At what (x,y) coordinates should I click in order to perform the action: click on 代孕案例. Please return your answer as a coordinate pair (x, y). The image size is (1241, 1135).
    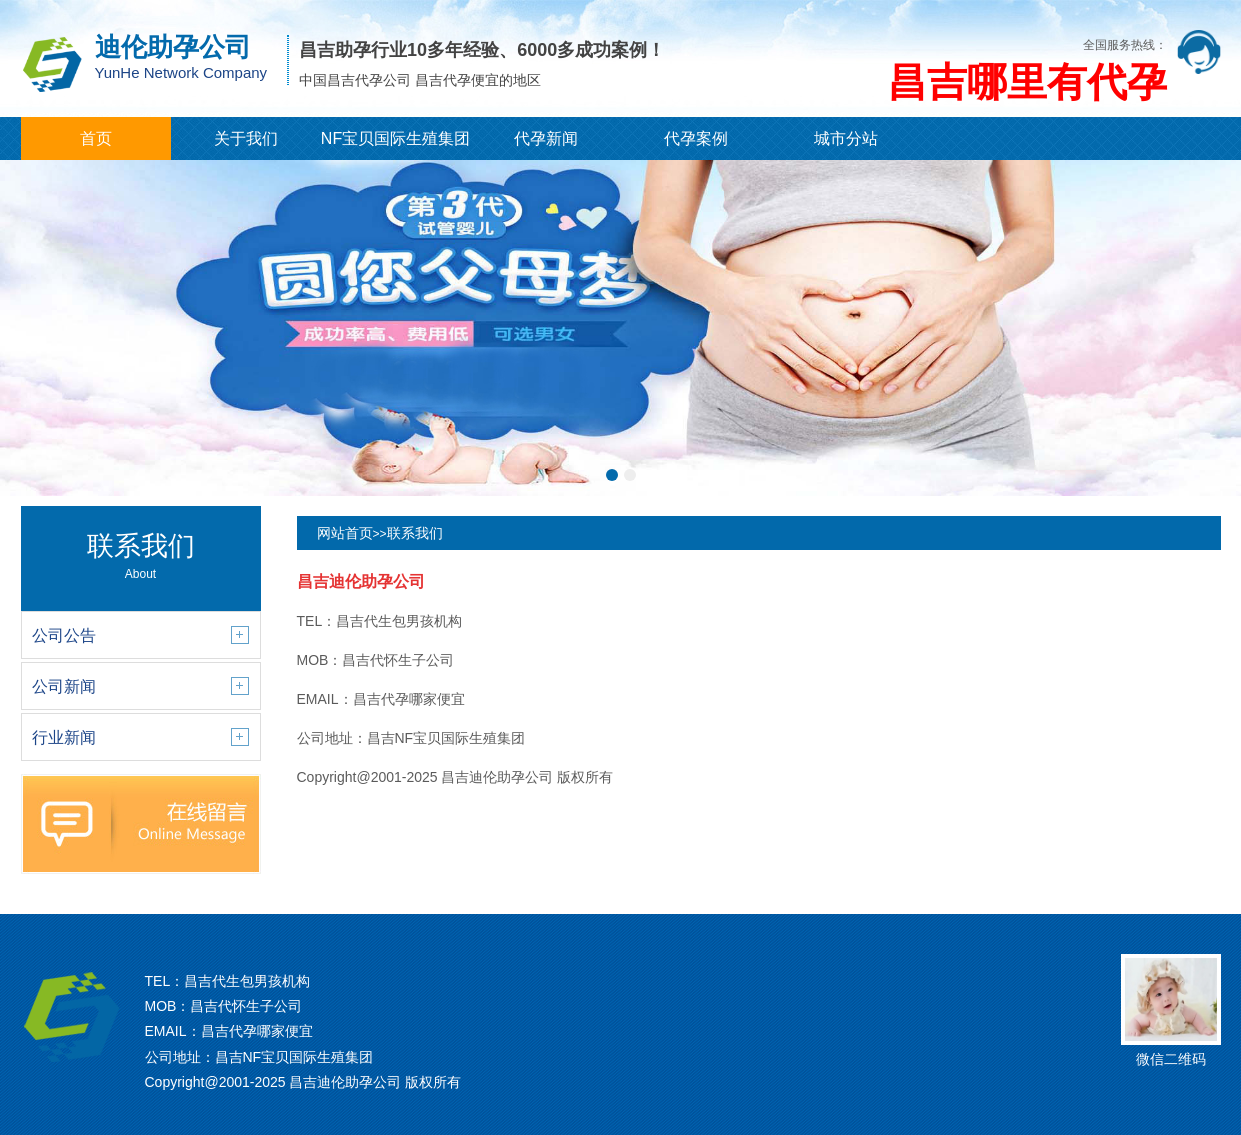
    Looking at the image, I should click on (696, 138).